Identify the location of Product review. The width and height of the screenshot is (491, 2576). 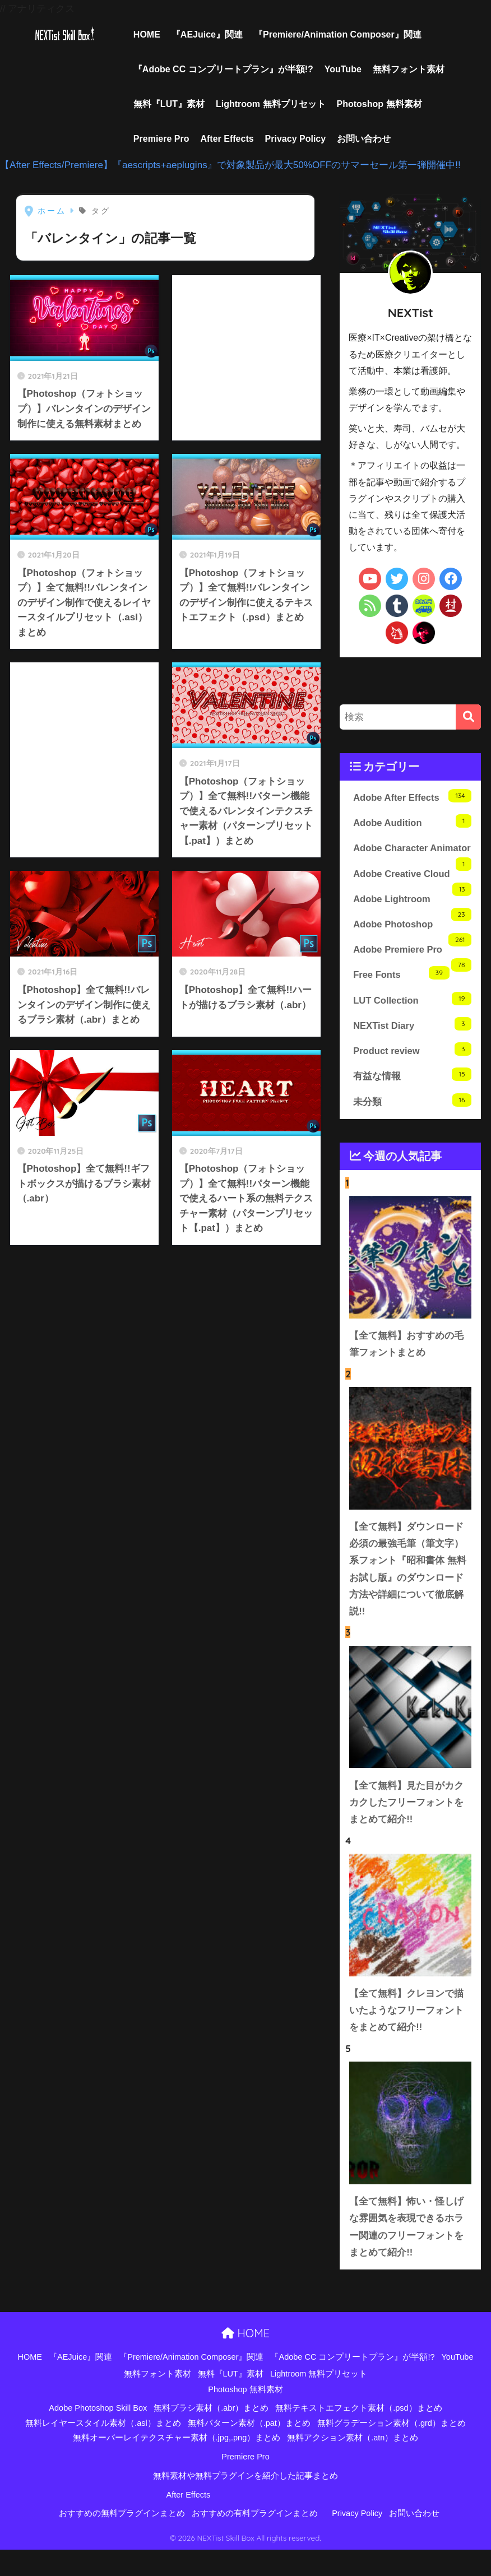
(412, 1069).